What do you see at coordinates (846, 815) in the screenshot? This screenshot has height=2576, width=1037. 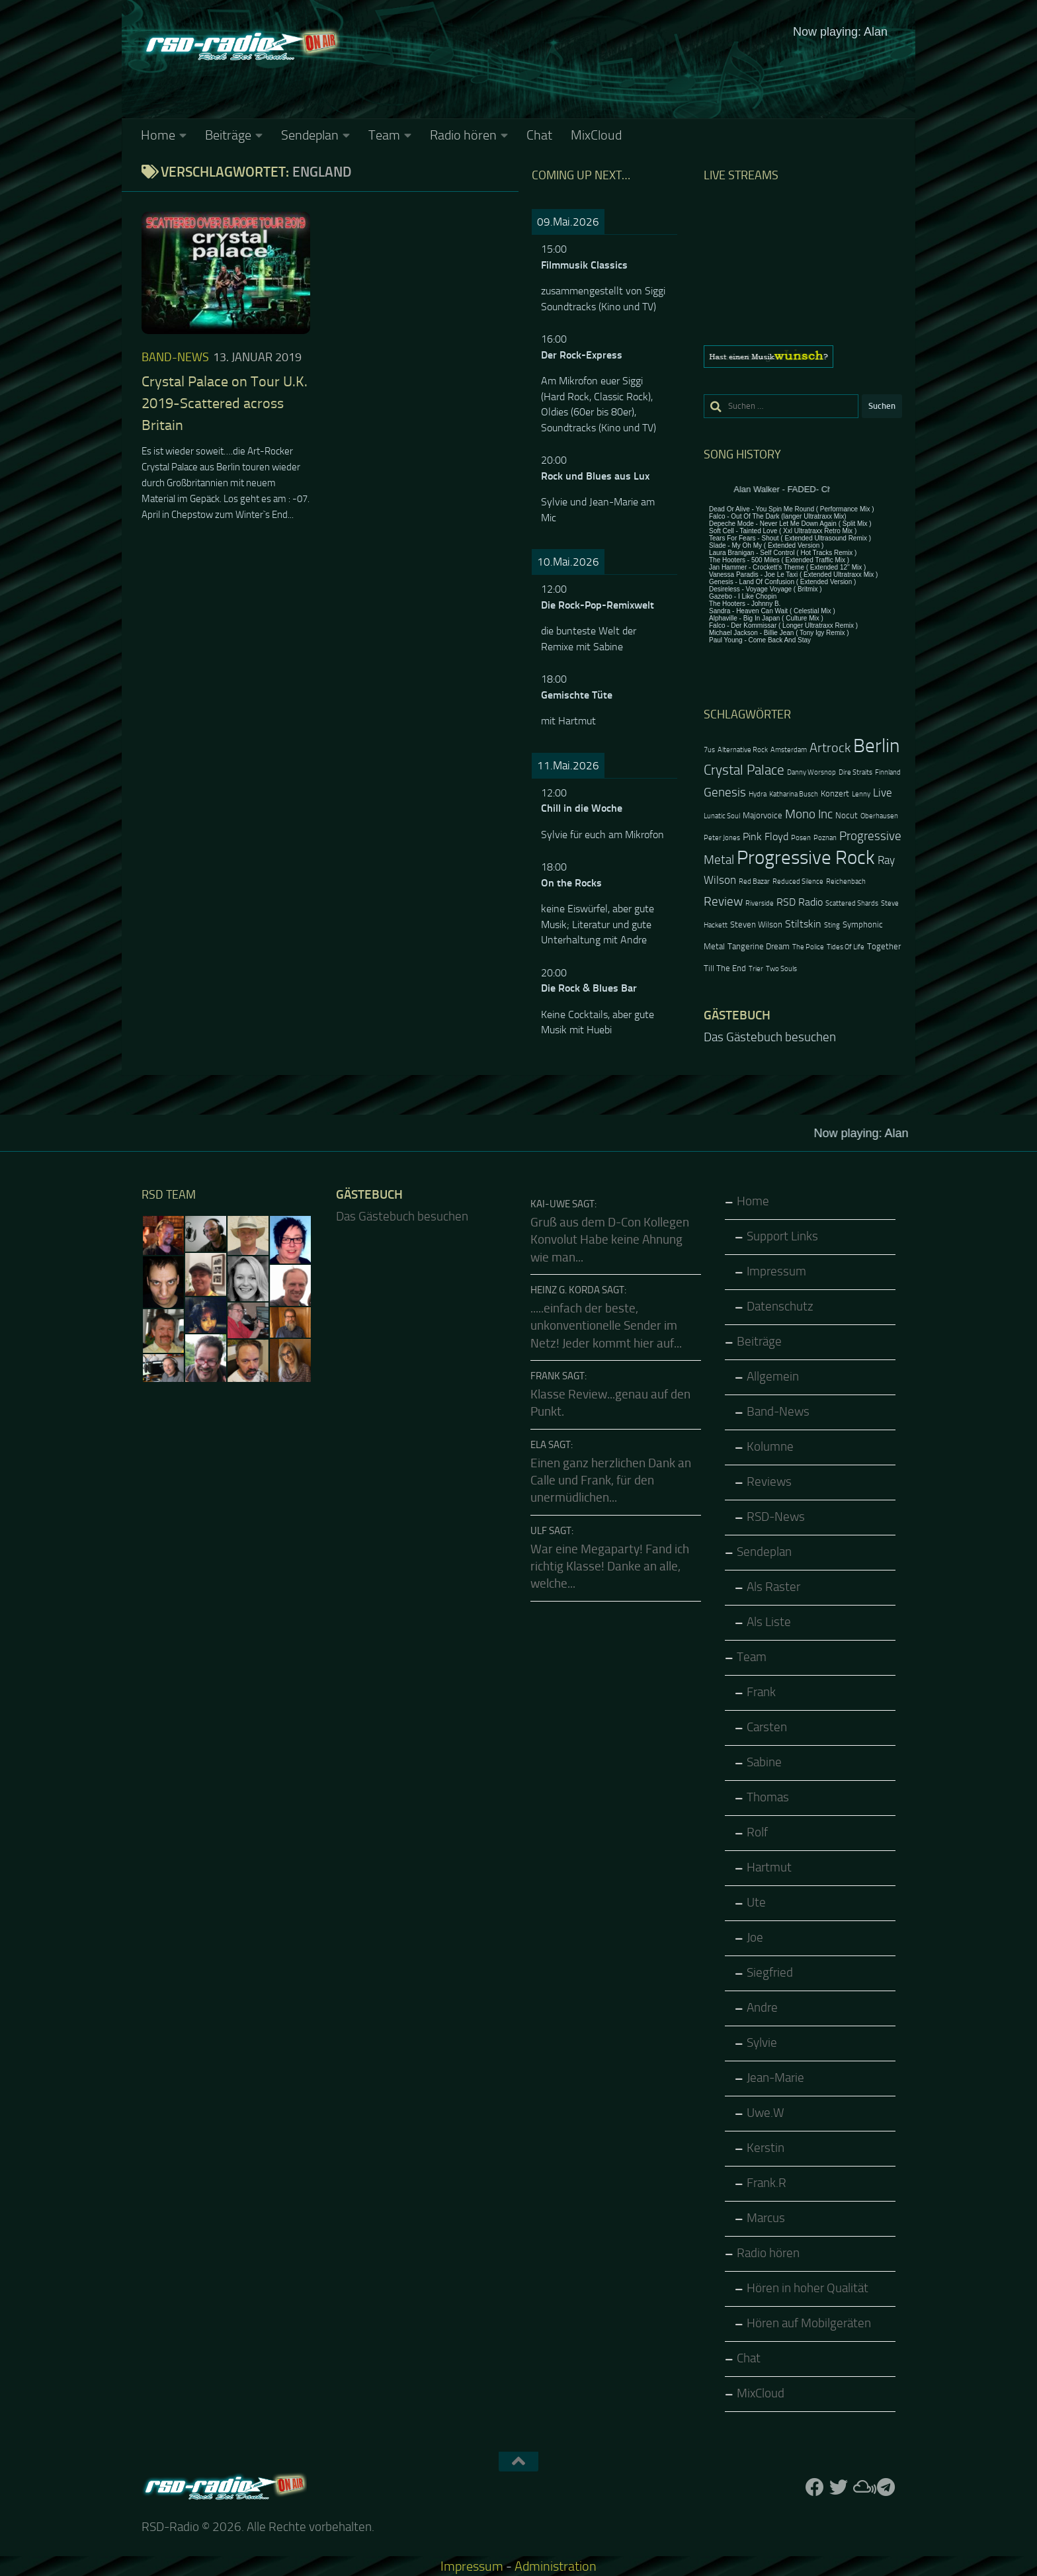 I see `Nocut [Nocut (3 Einträge)]` at bounding box center [846, 815].